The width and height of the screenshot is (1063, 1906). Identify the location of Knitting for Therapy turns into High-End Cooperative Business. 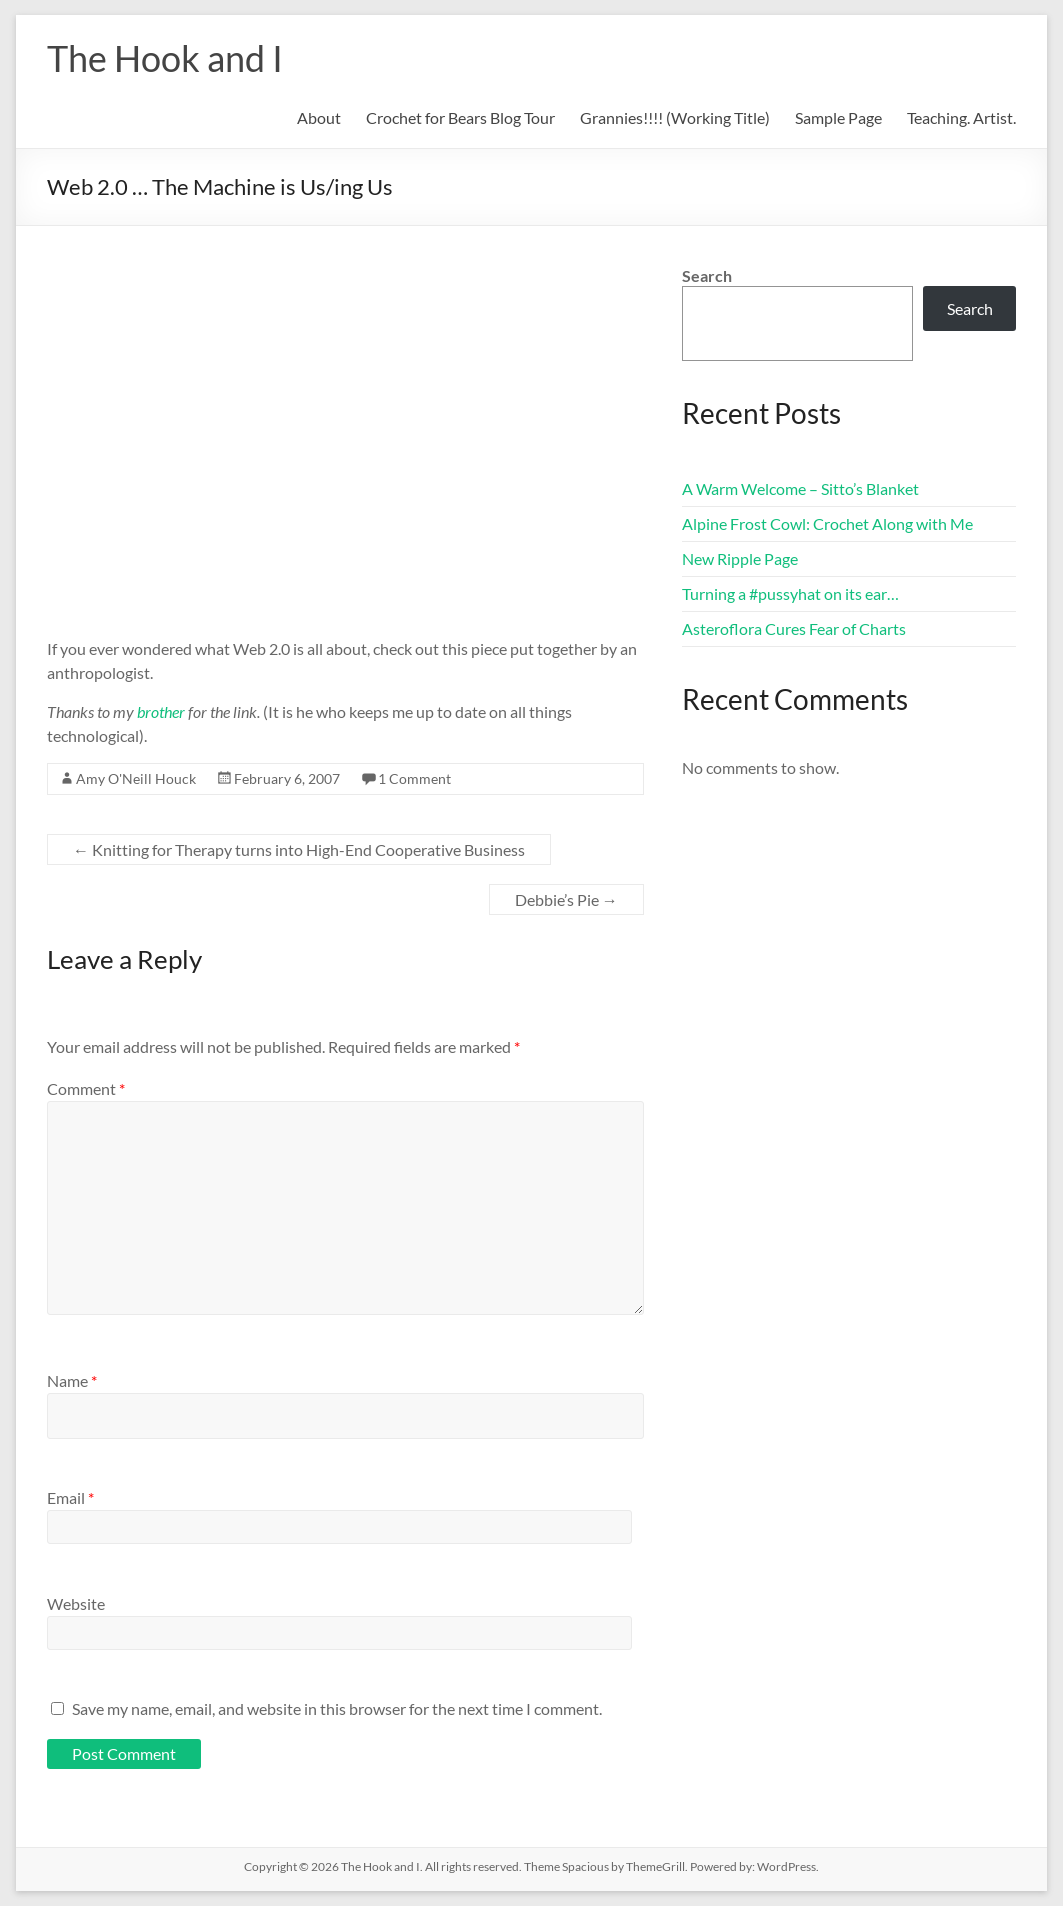
(299, 849).